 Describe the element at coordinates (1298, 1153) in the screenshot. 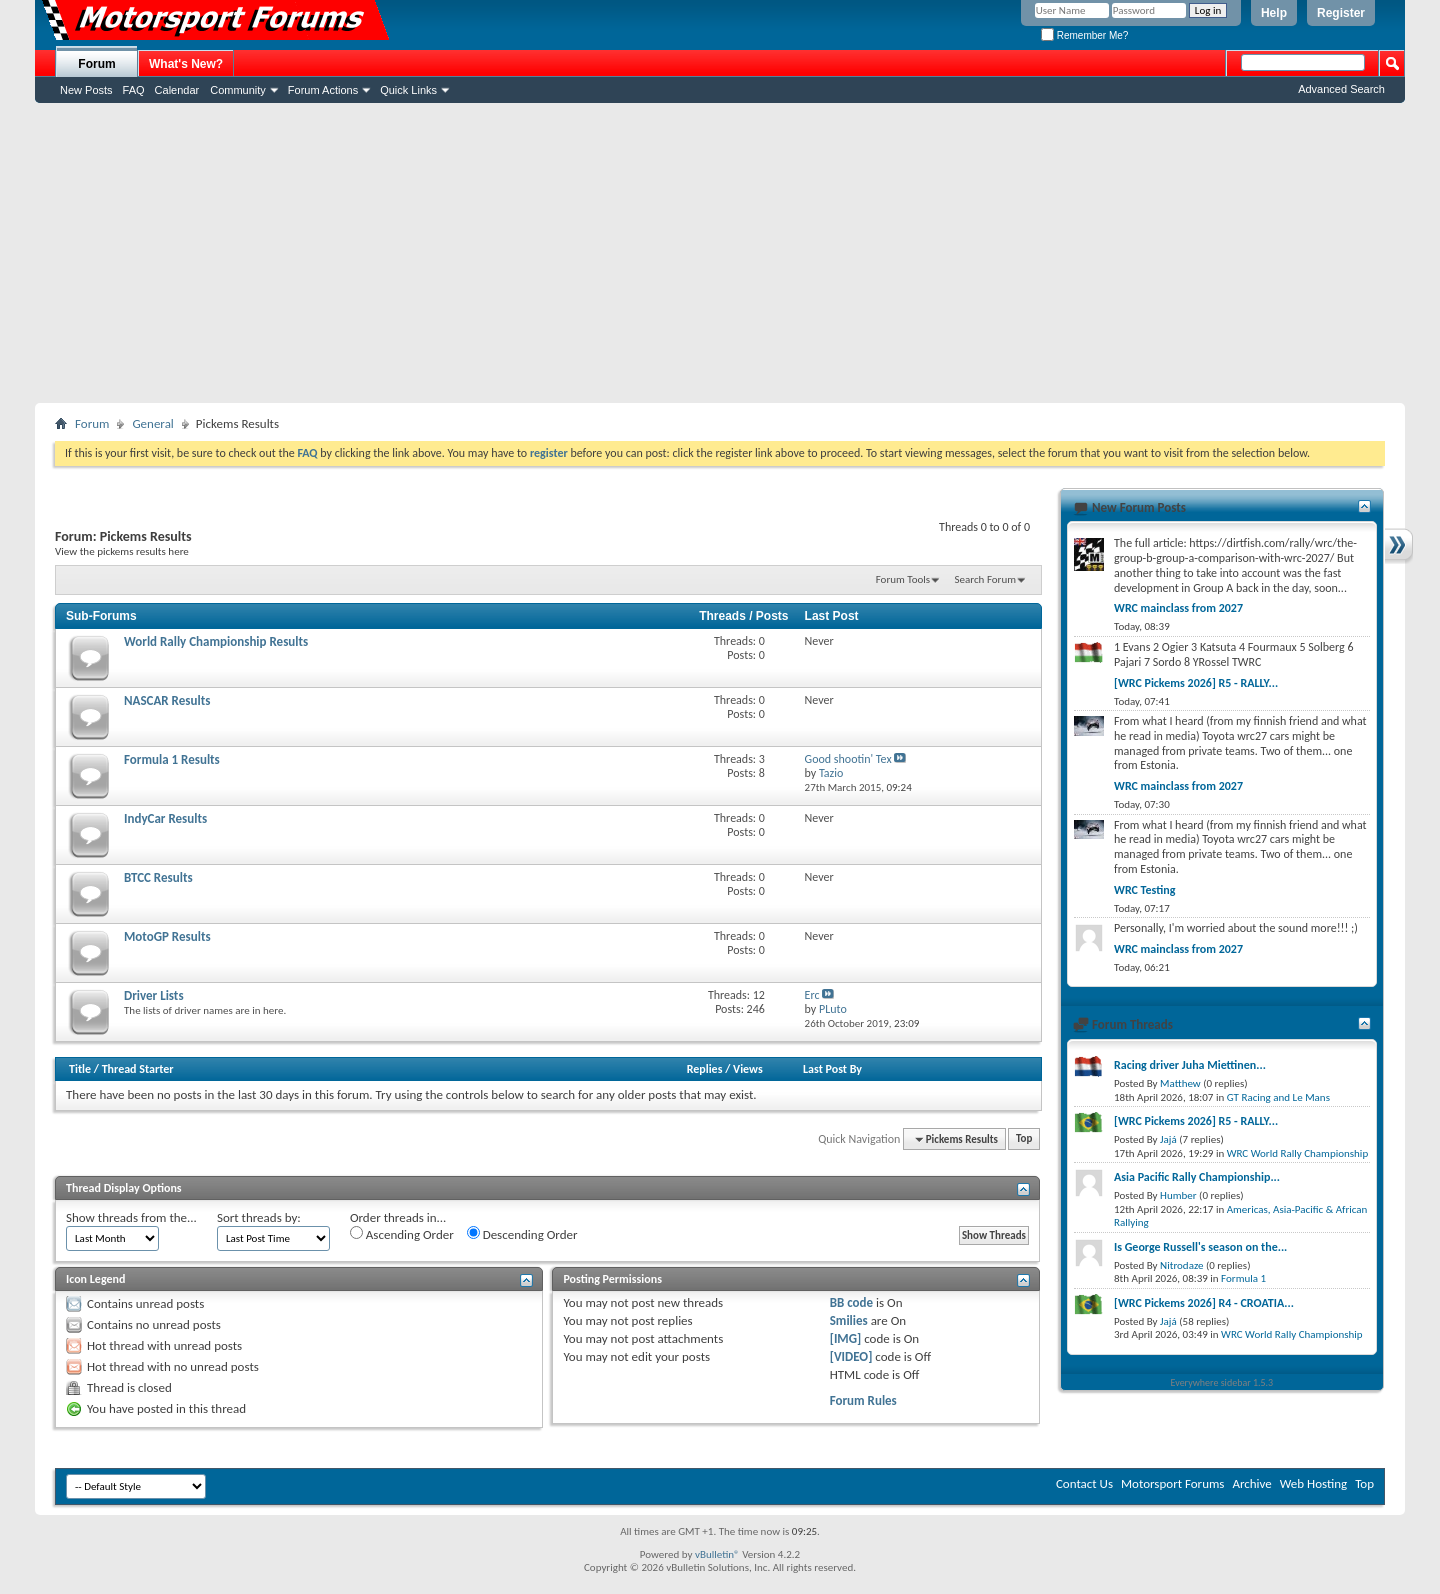

I see `WRC World Rally Championship` at that location.